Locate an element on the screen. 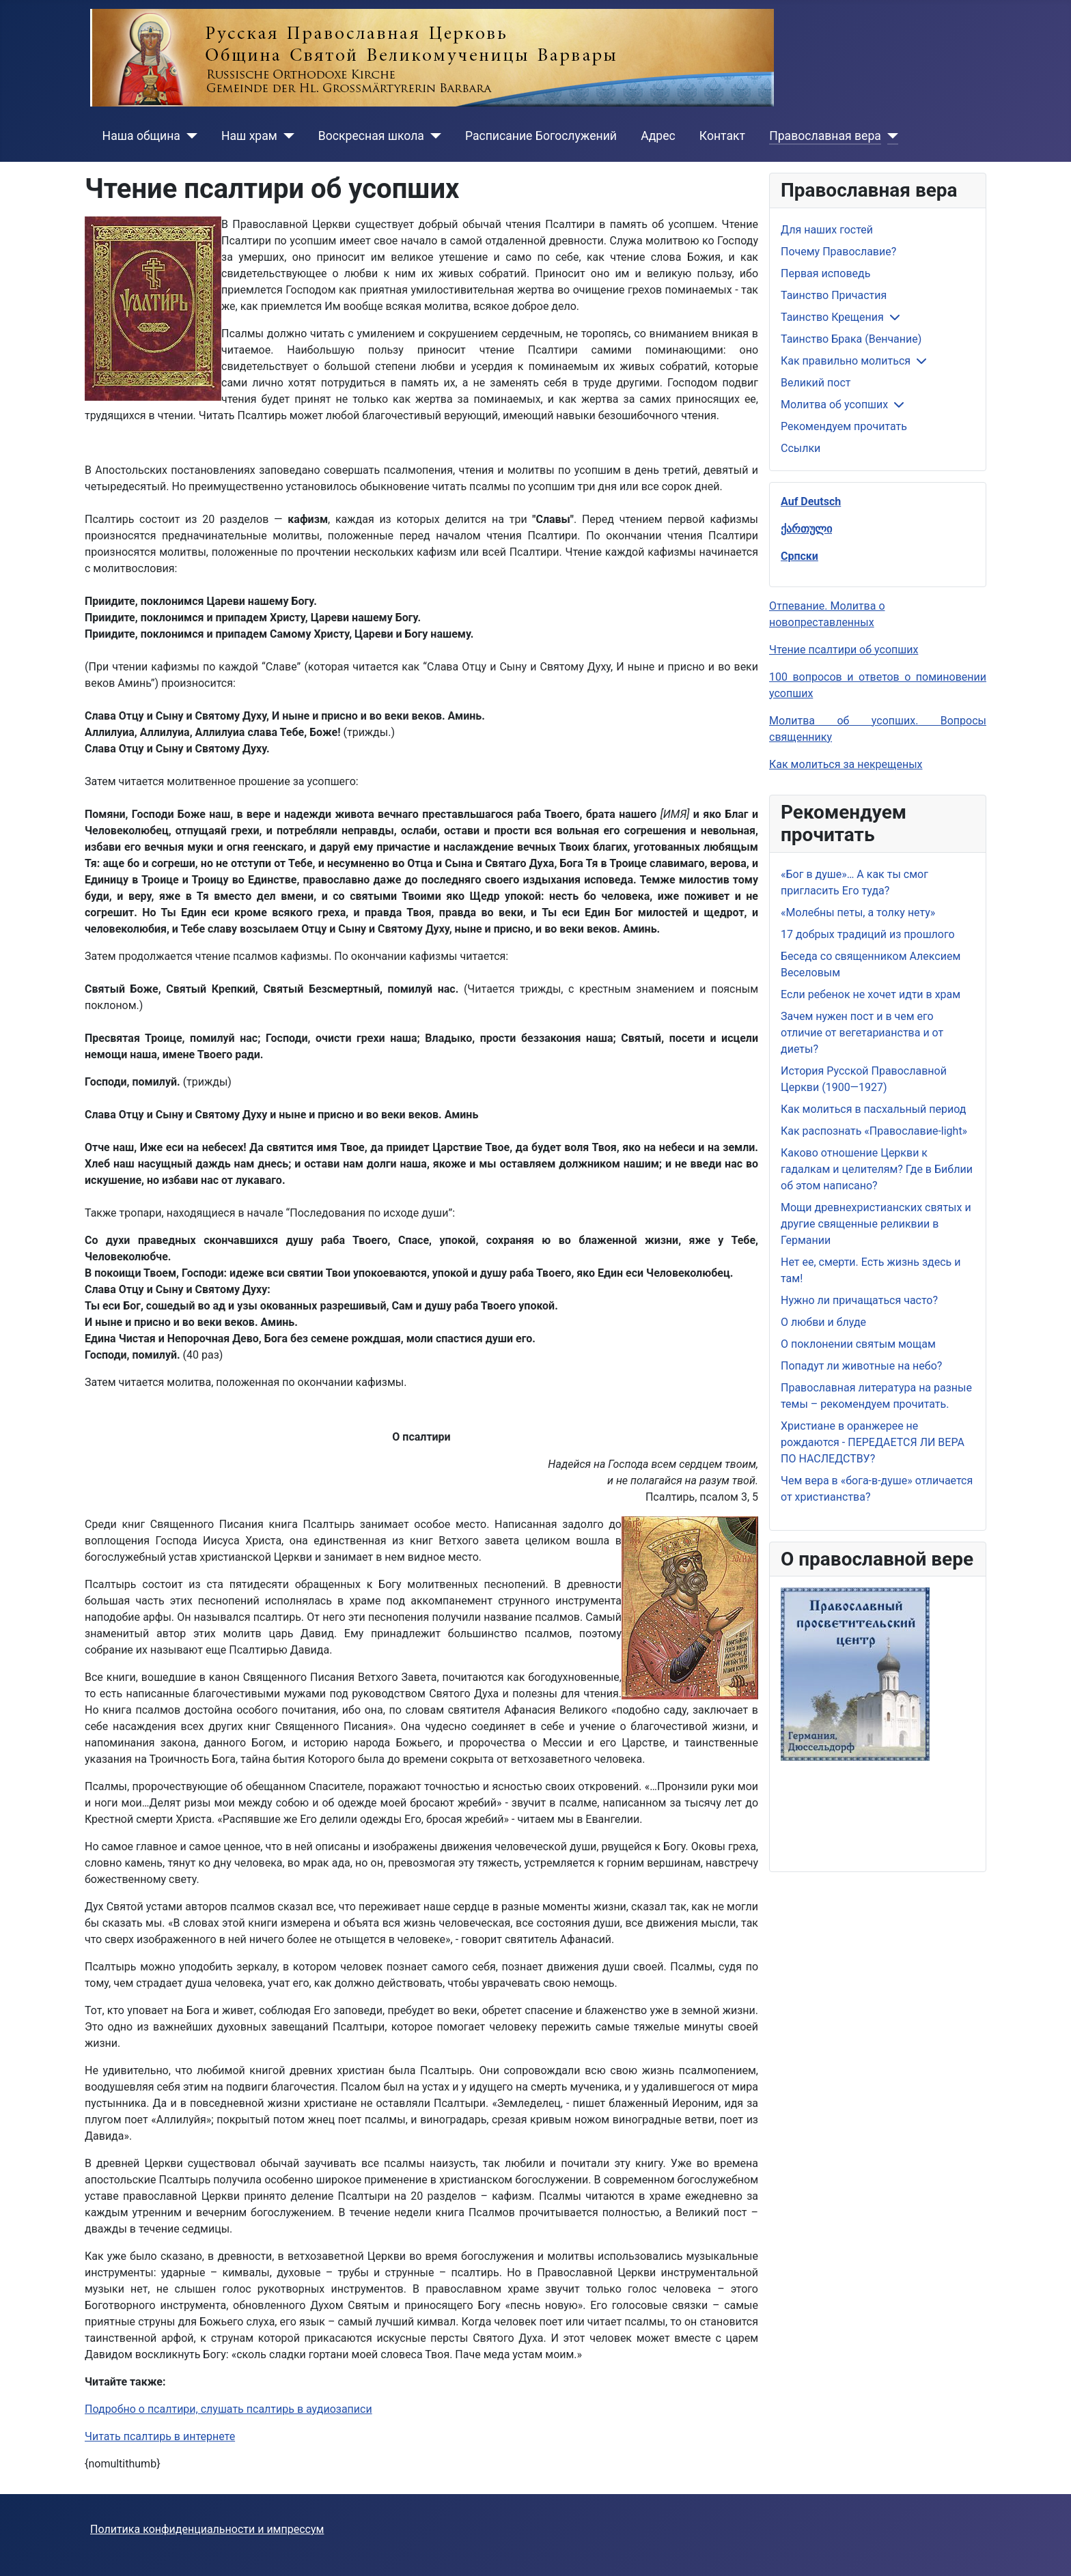 This screenshot has width=1071, height=2576. Расписание Богослужений is located at coordinates (541, 136).